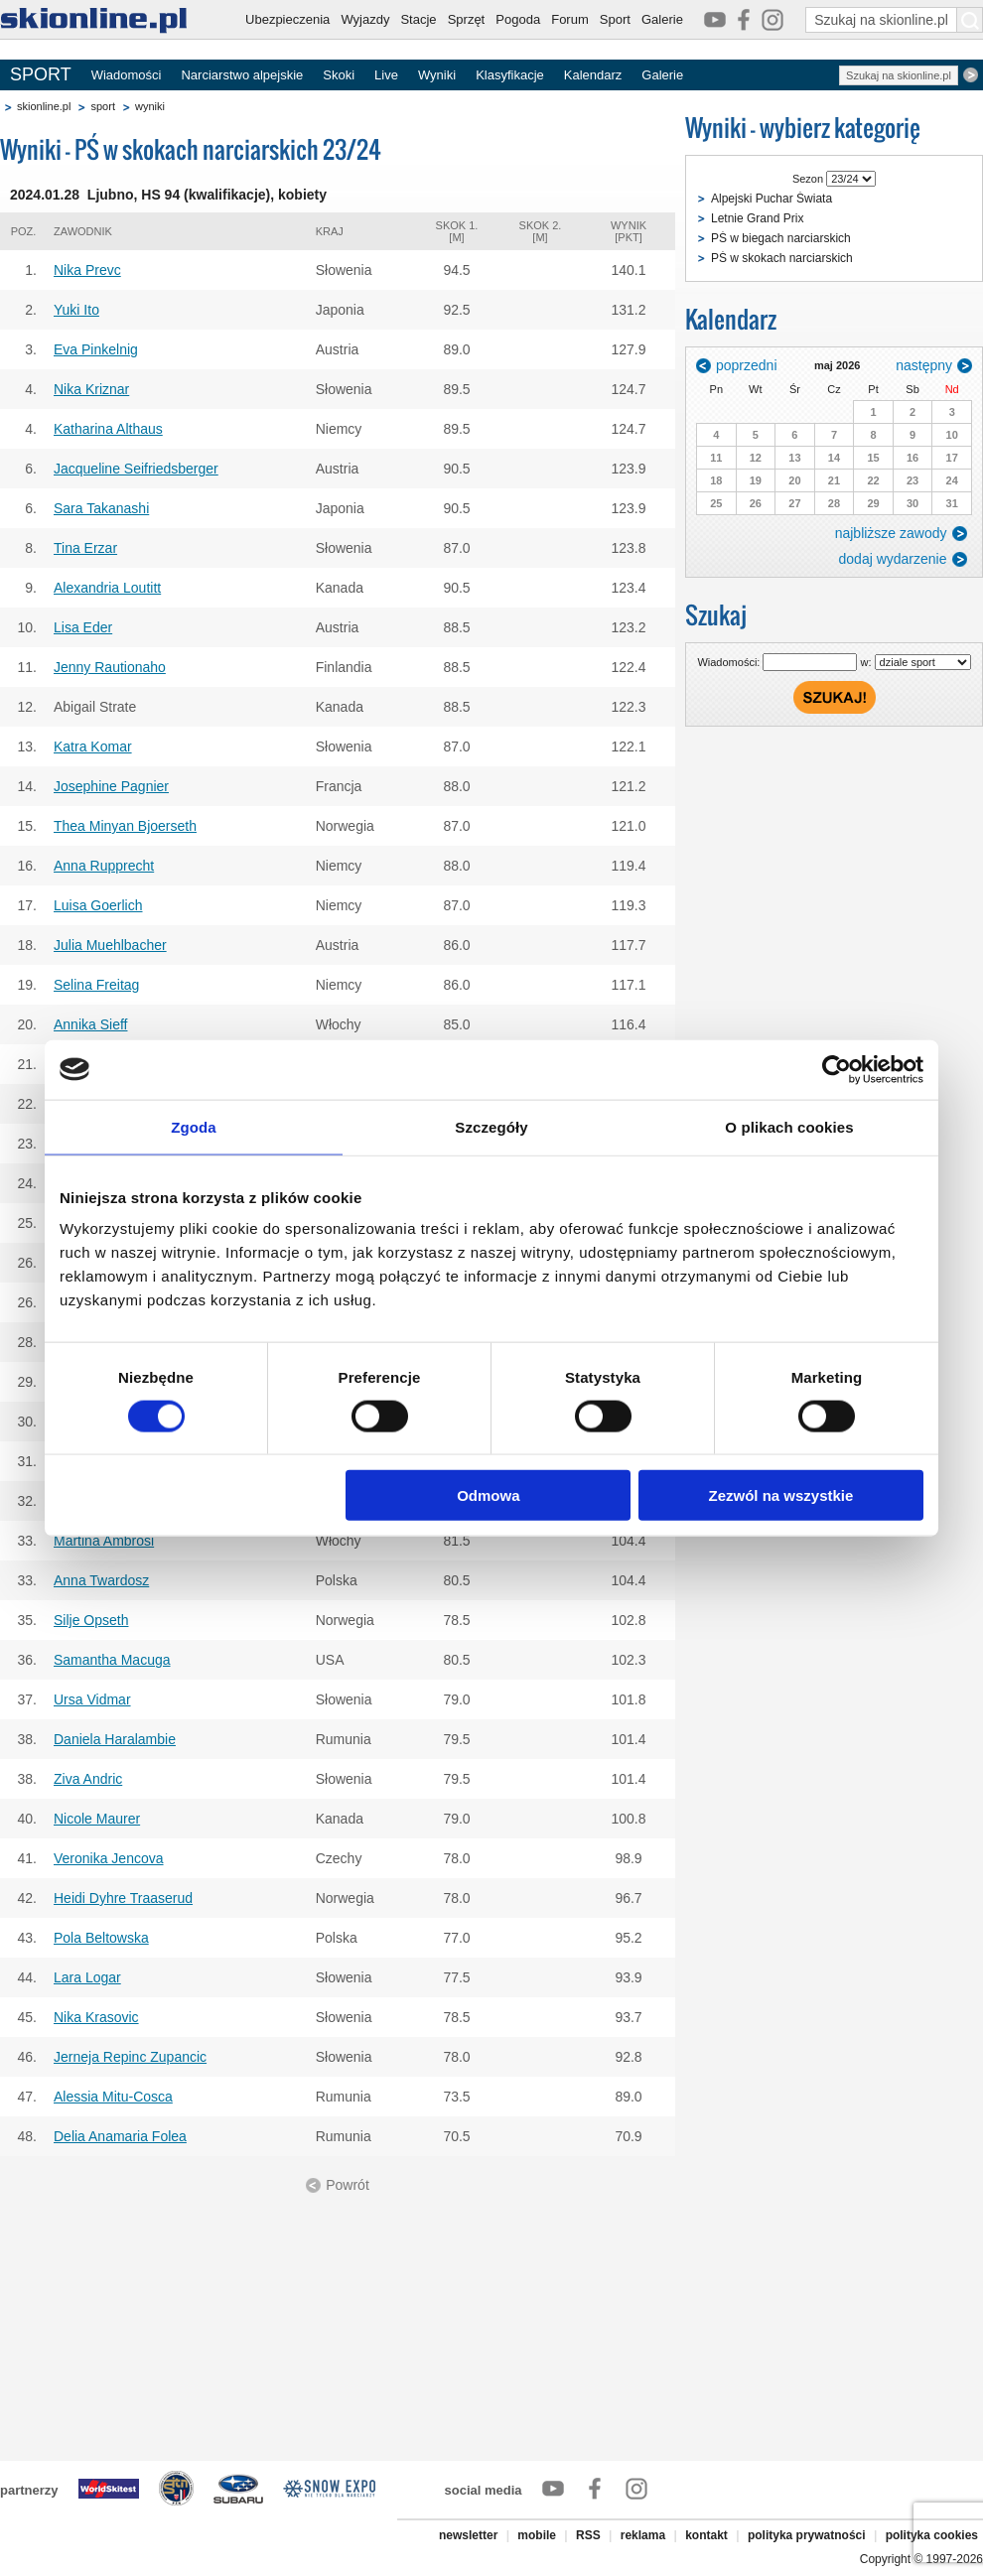  Describe the element at coordinates (104, 866) in the screenshot. I see `Anna Rupprecht` at that location.